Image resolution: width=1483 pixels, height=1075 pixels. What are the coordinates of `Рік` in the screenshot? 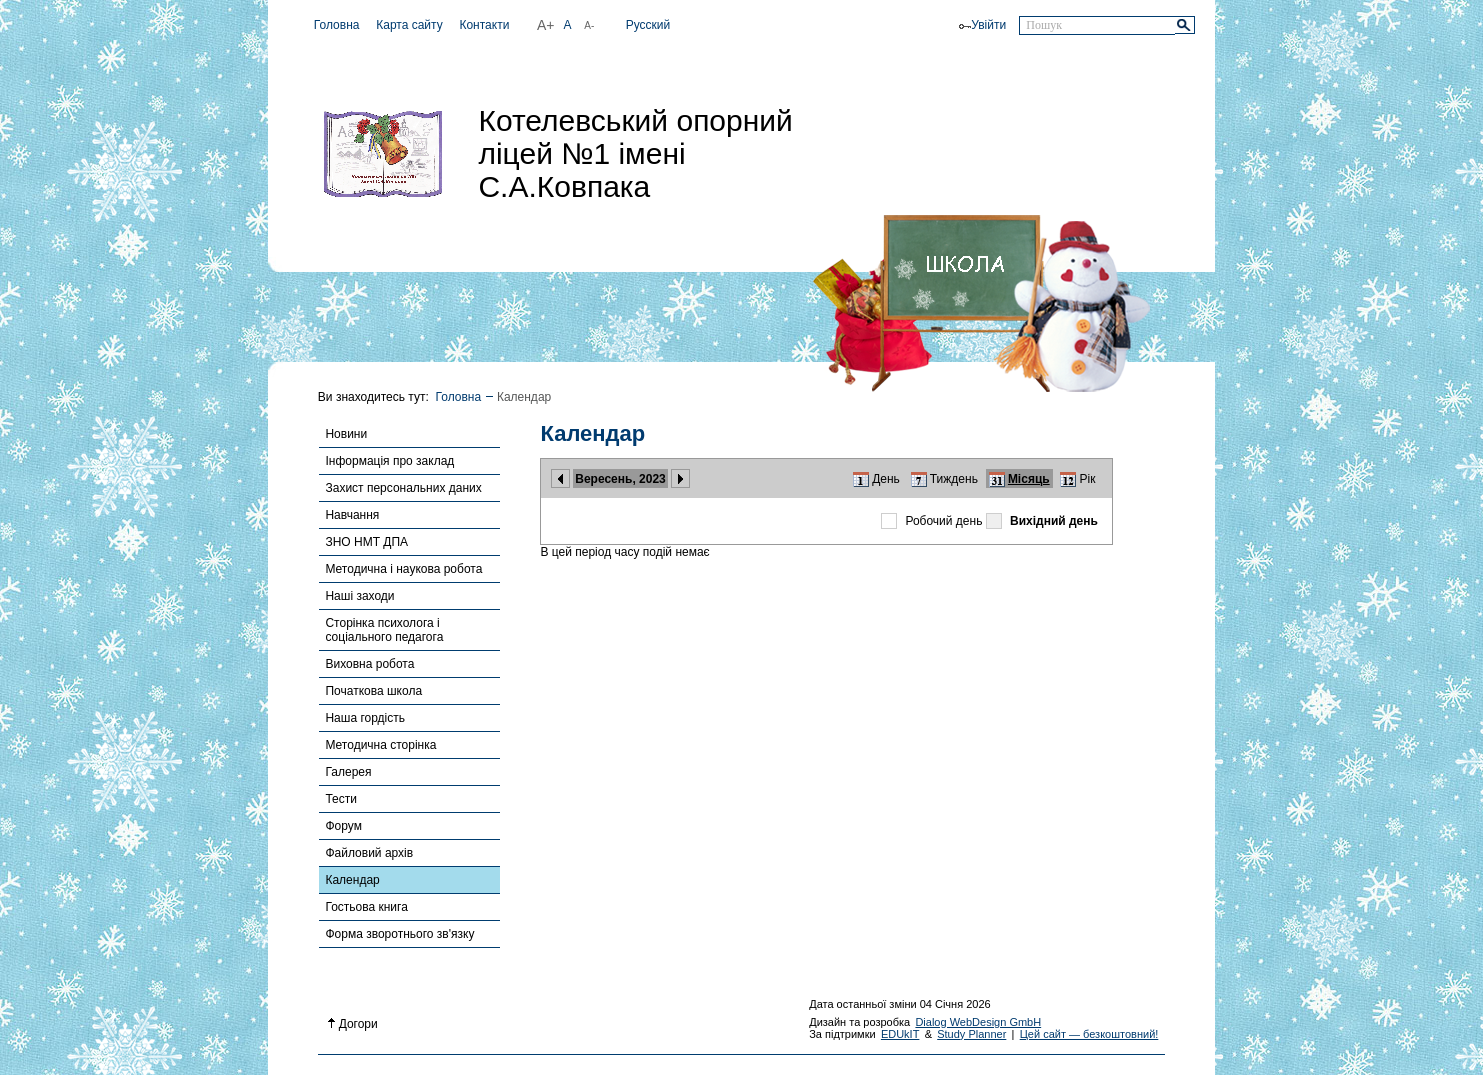 It's located at (1088, 479).